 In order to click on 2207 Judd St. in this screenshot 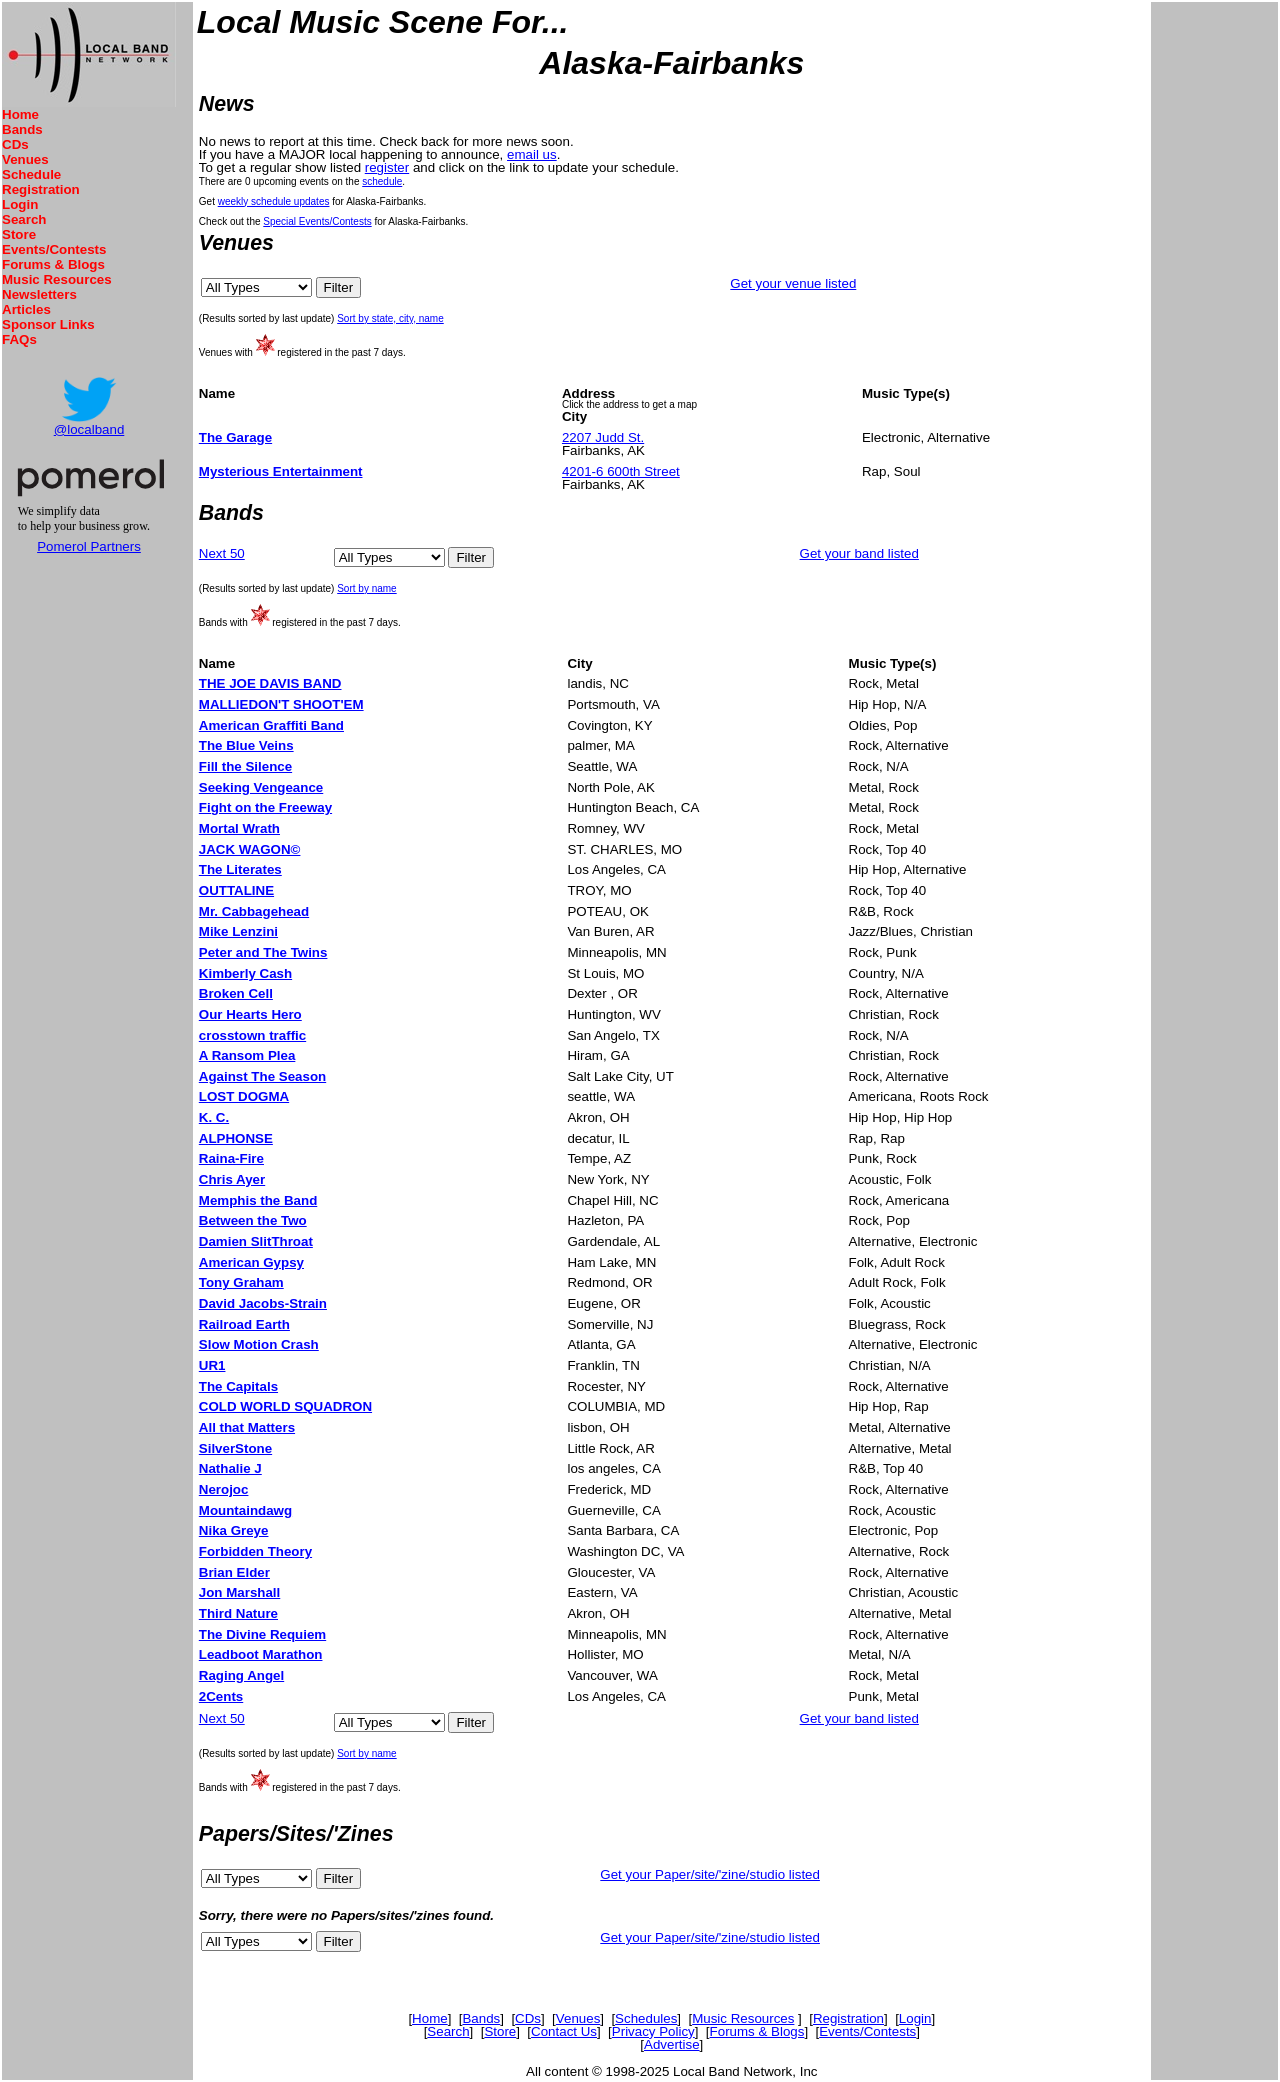, I will do `click(603, 437)`.